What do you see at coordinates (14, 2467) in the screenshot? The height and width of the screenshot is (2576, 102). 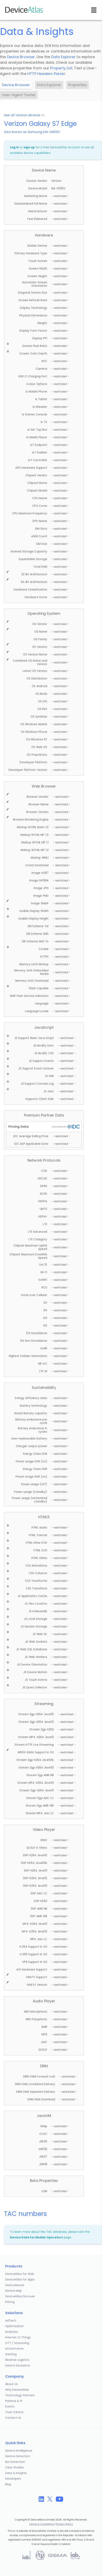 I see `Case Studies` at bounding box center [14, 2467].